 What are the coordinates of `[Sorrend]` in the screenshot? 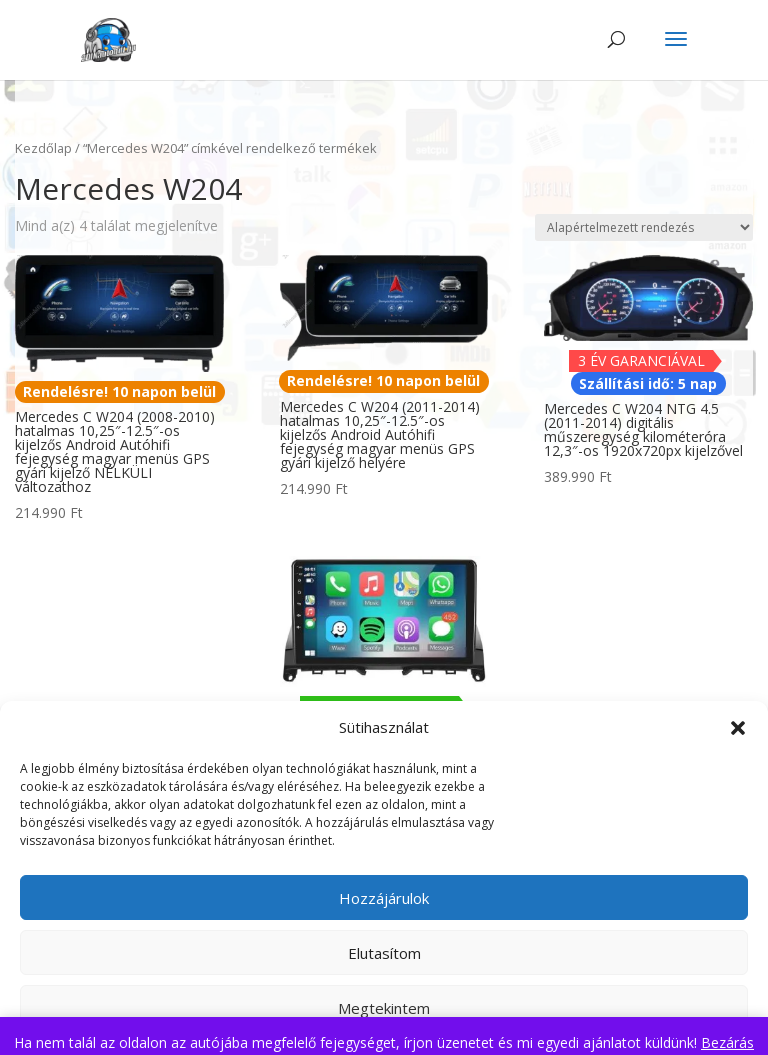 It's located at (644, 227).